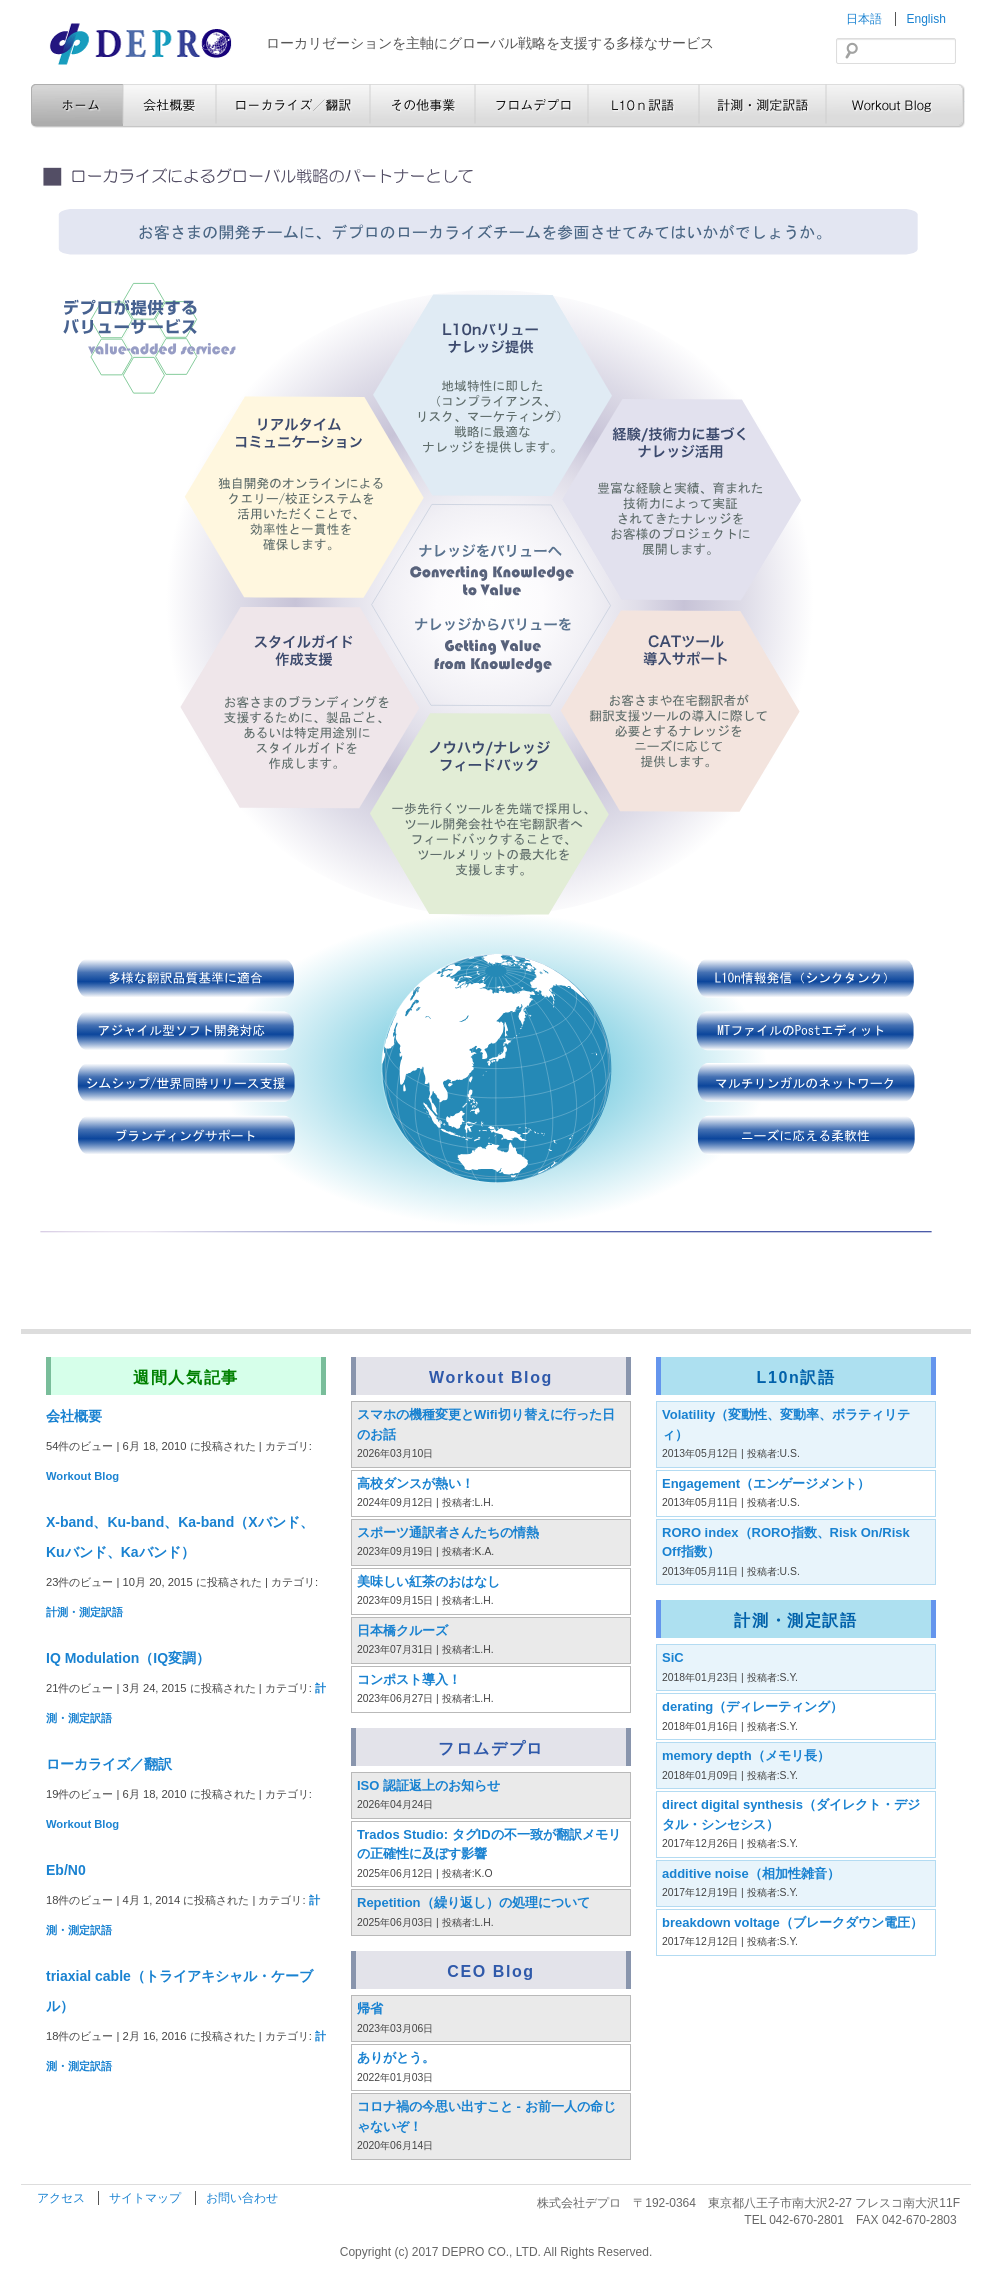 Image resolution: width=992 pixels, height=2280 pixels. What do you see at coordinates (428, 1581) in the screenshot?
I see `美味しい紅茶のおはなし` at bounding box center [428, 1581].